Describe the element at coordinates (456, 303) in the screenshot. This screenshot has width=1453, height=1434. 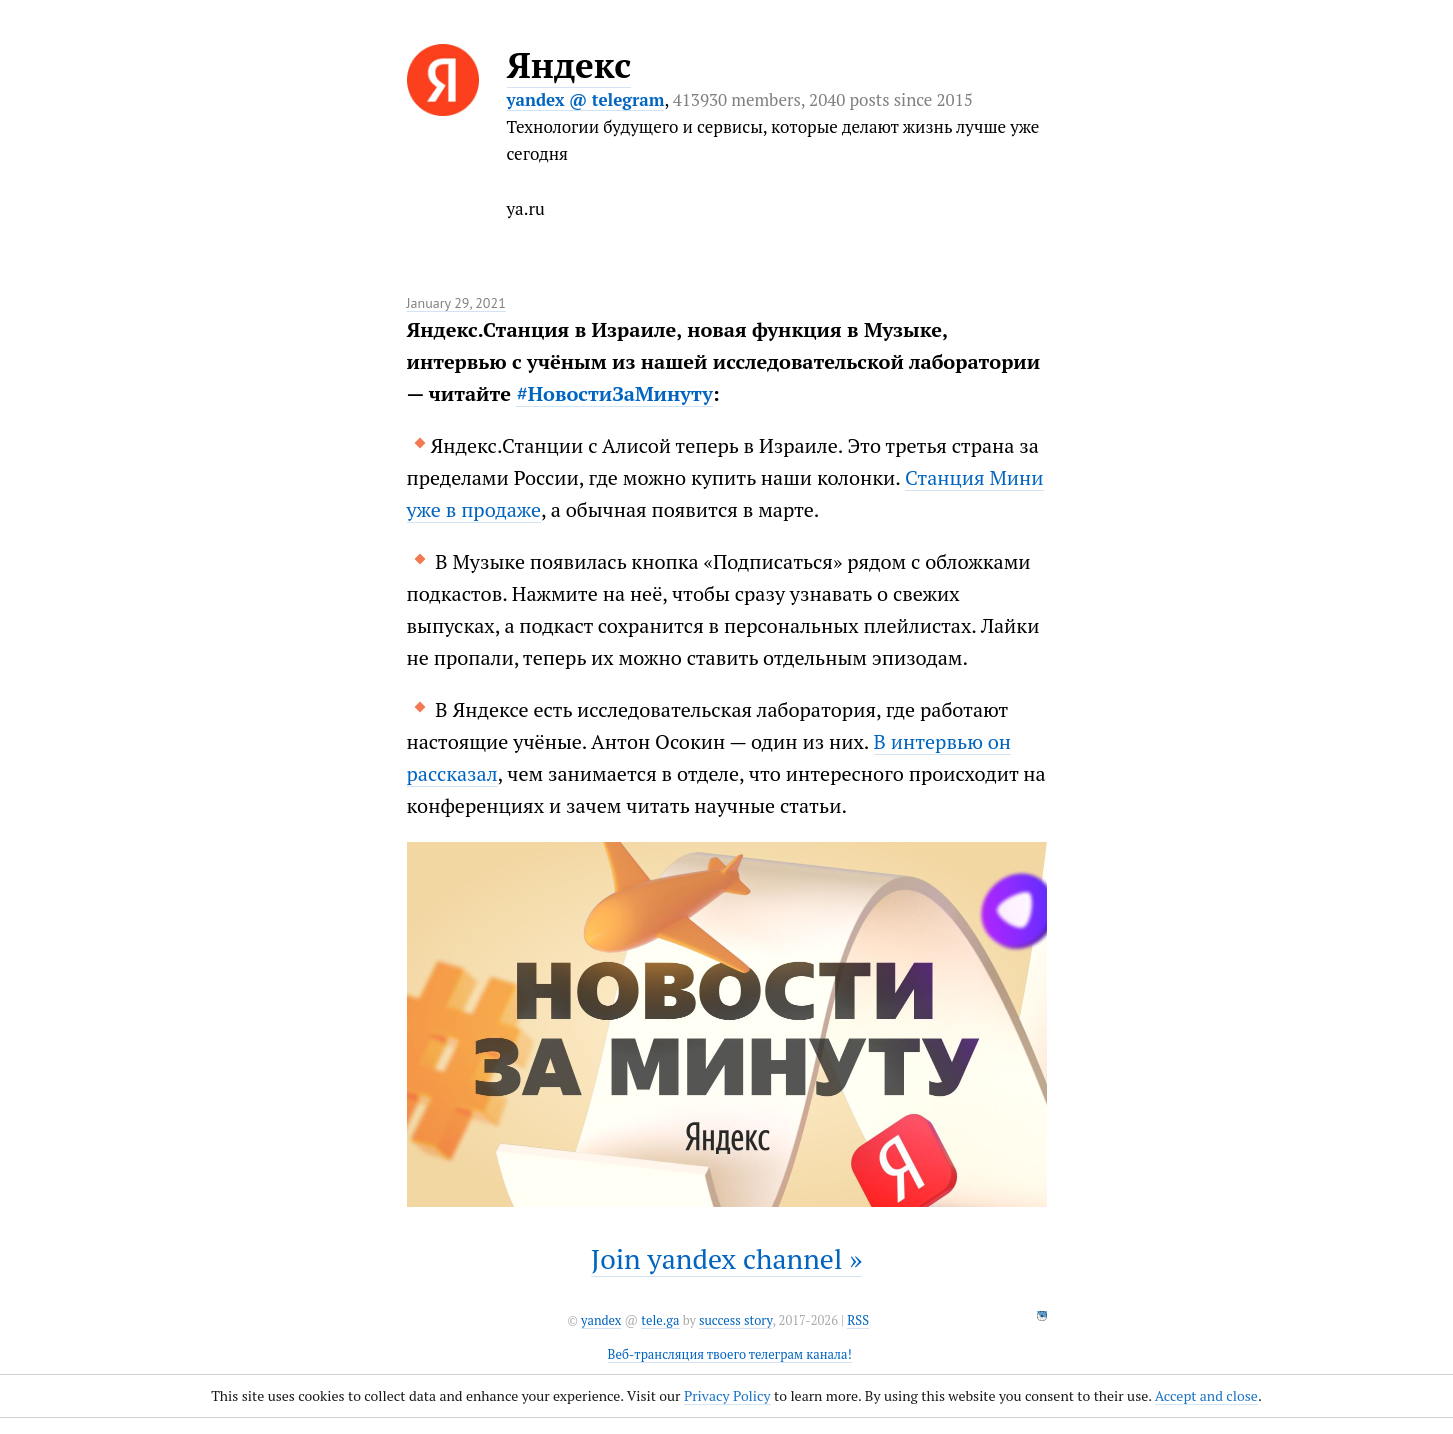
I see `January 29, 2021` at that location.